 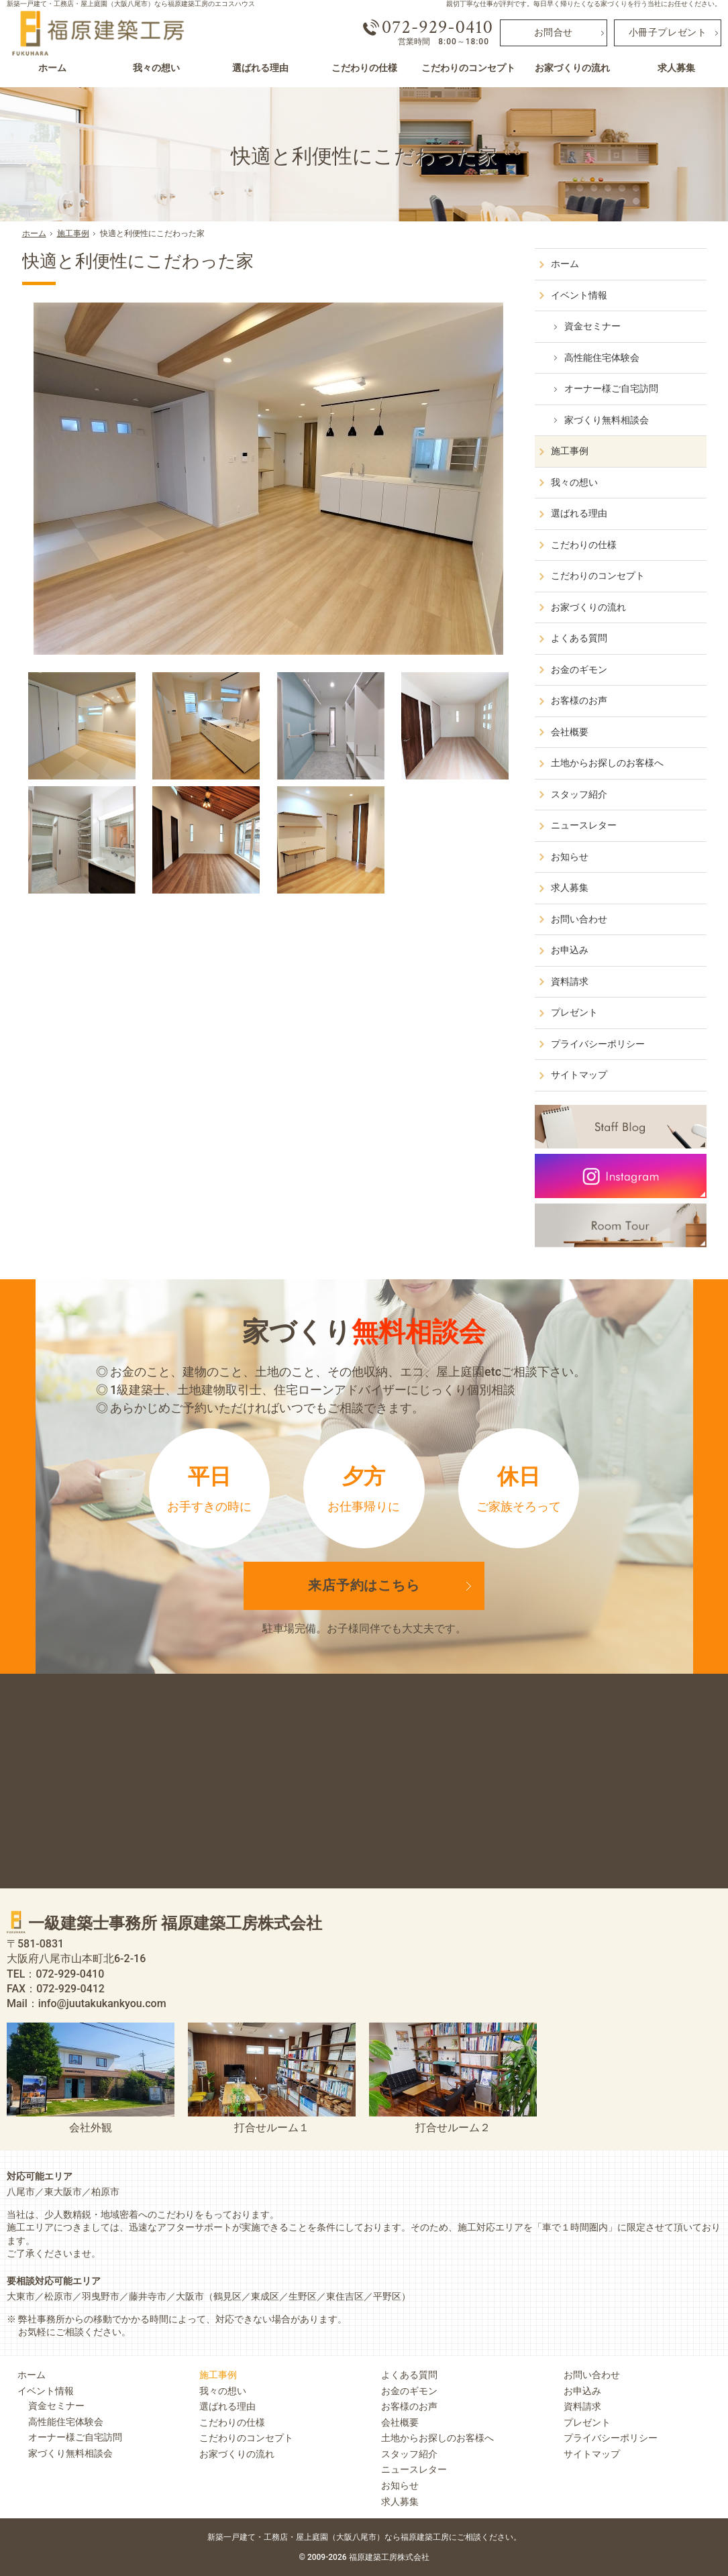 What do you see at coordinates (570, 950) in the screenshot?
I see `お申込み` at bounding box center [570, 950].